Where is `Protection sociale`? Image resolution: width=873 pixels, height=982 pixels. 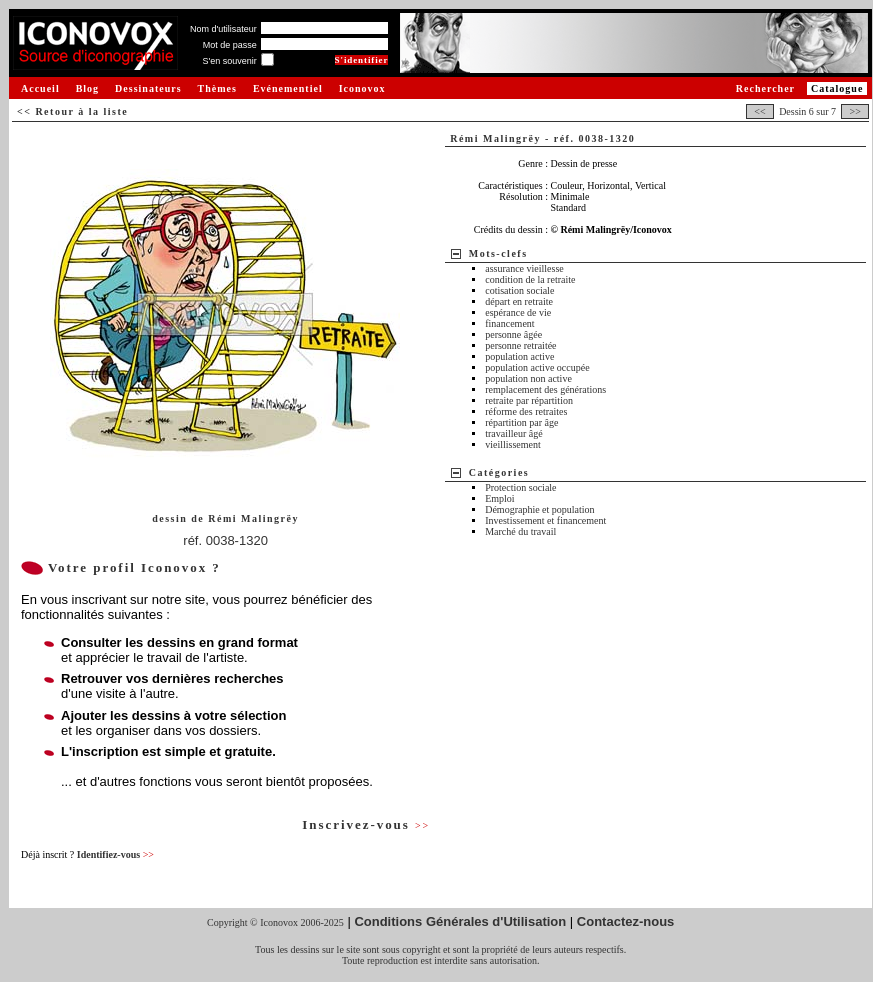
Protection sociale is located at coordinates (520, 487).